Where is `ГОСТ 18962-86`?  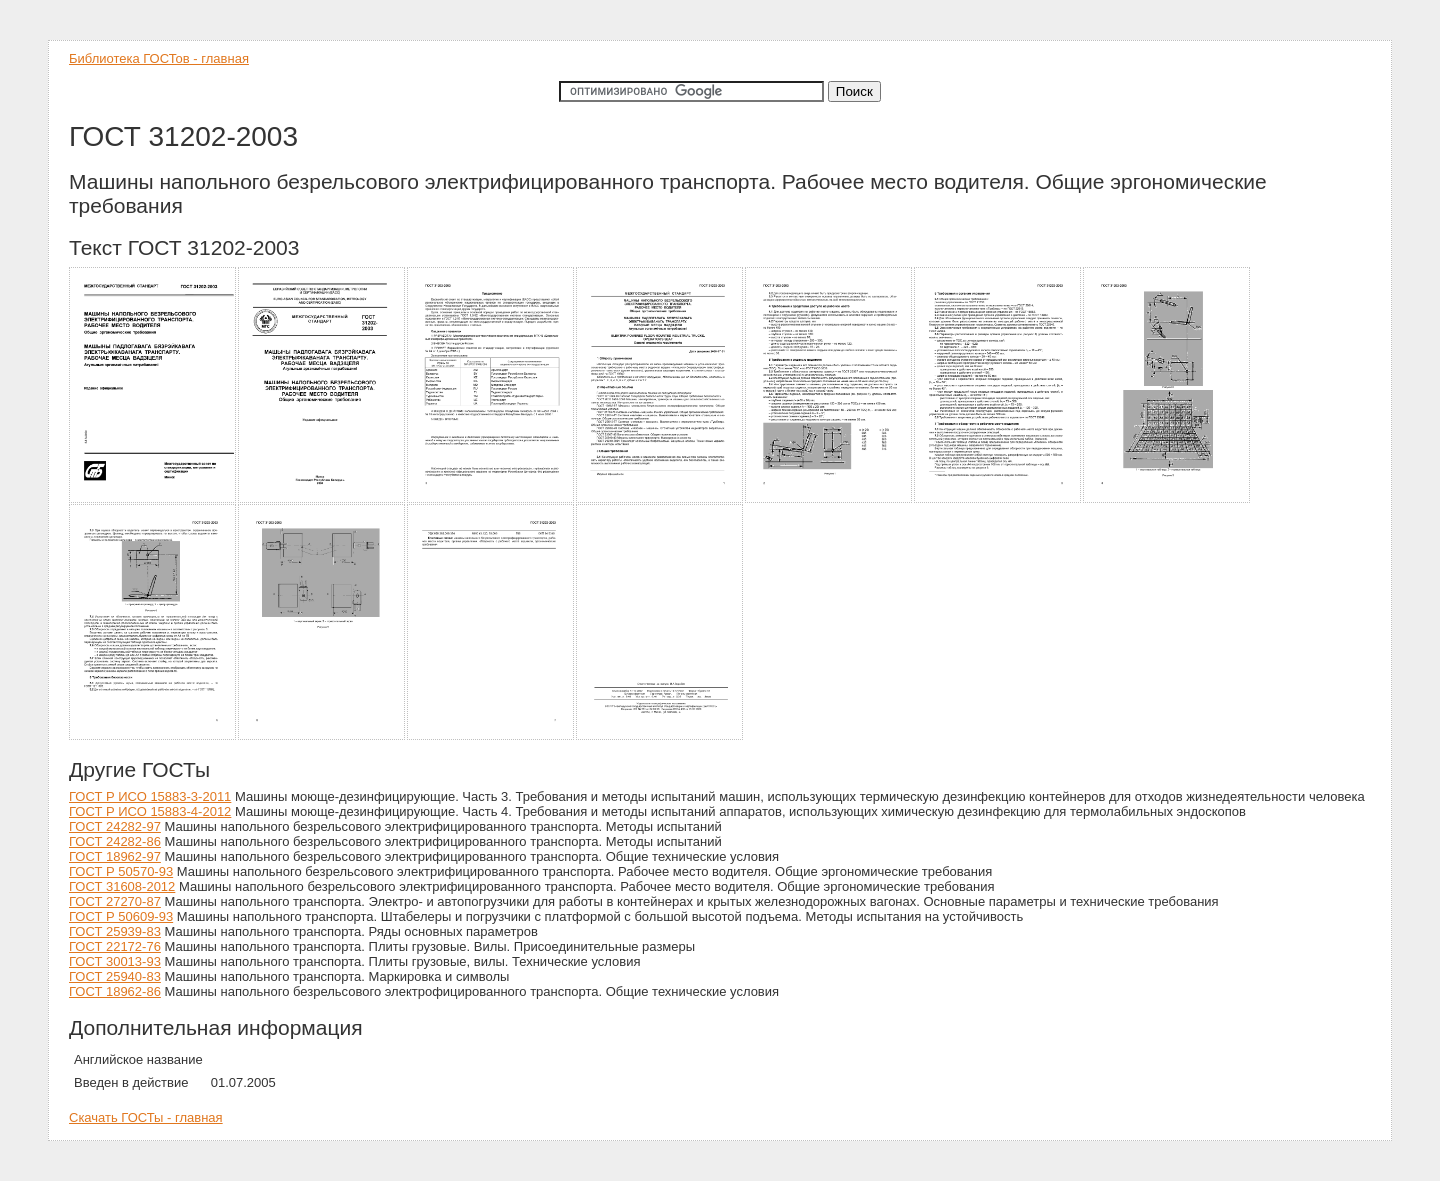
ГОСТ 18962-86 is located at coordinates (115, 991).